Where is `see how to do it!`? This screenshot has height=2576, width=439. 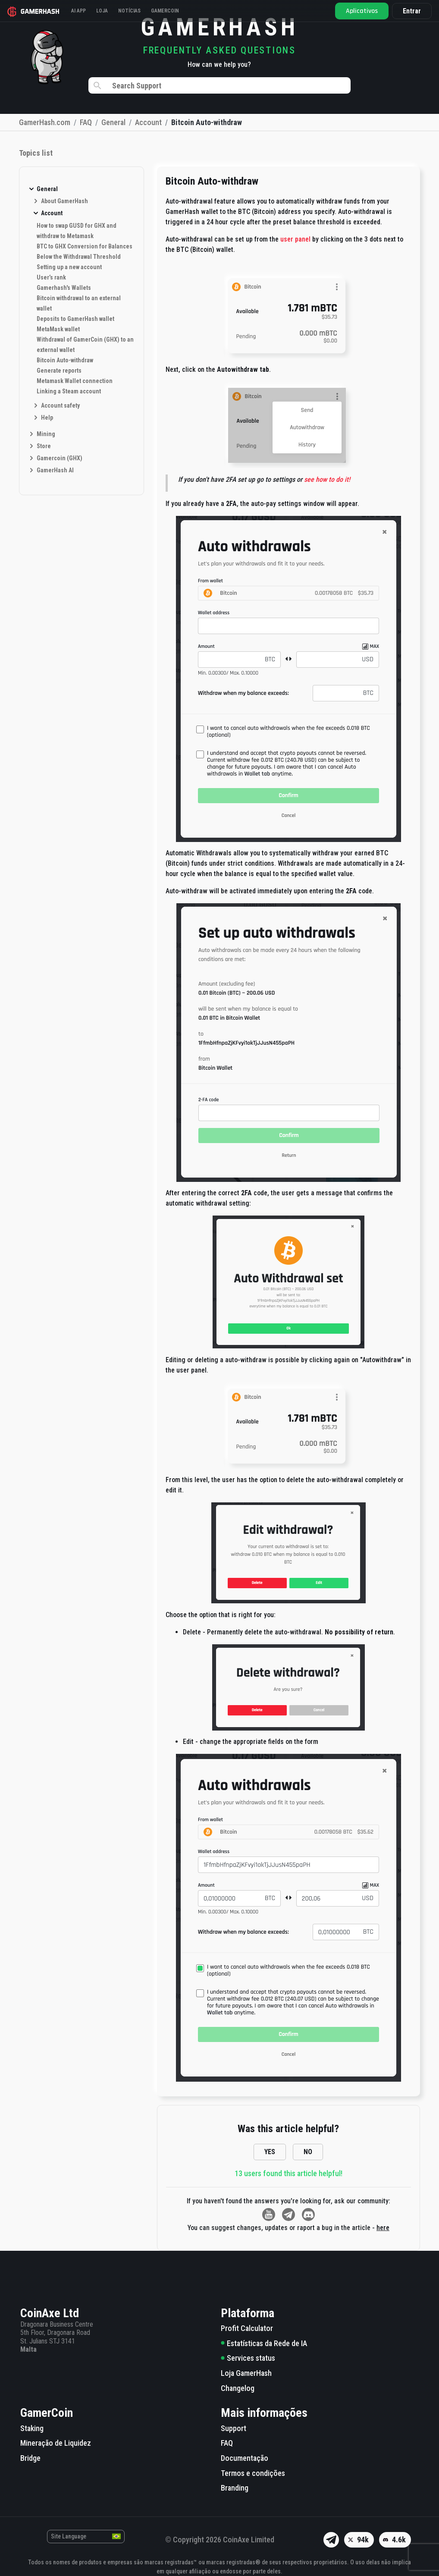
see how to do it! is located at coordinates (327, 479).